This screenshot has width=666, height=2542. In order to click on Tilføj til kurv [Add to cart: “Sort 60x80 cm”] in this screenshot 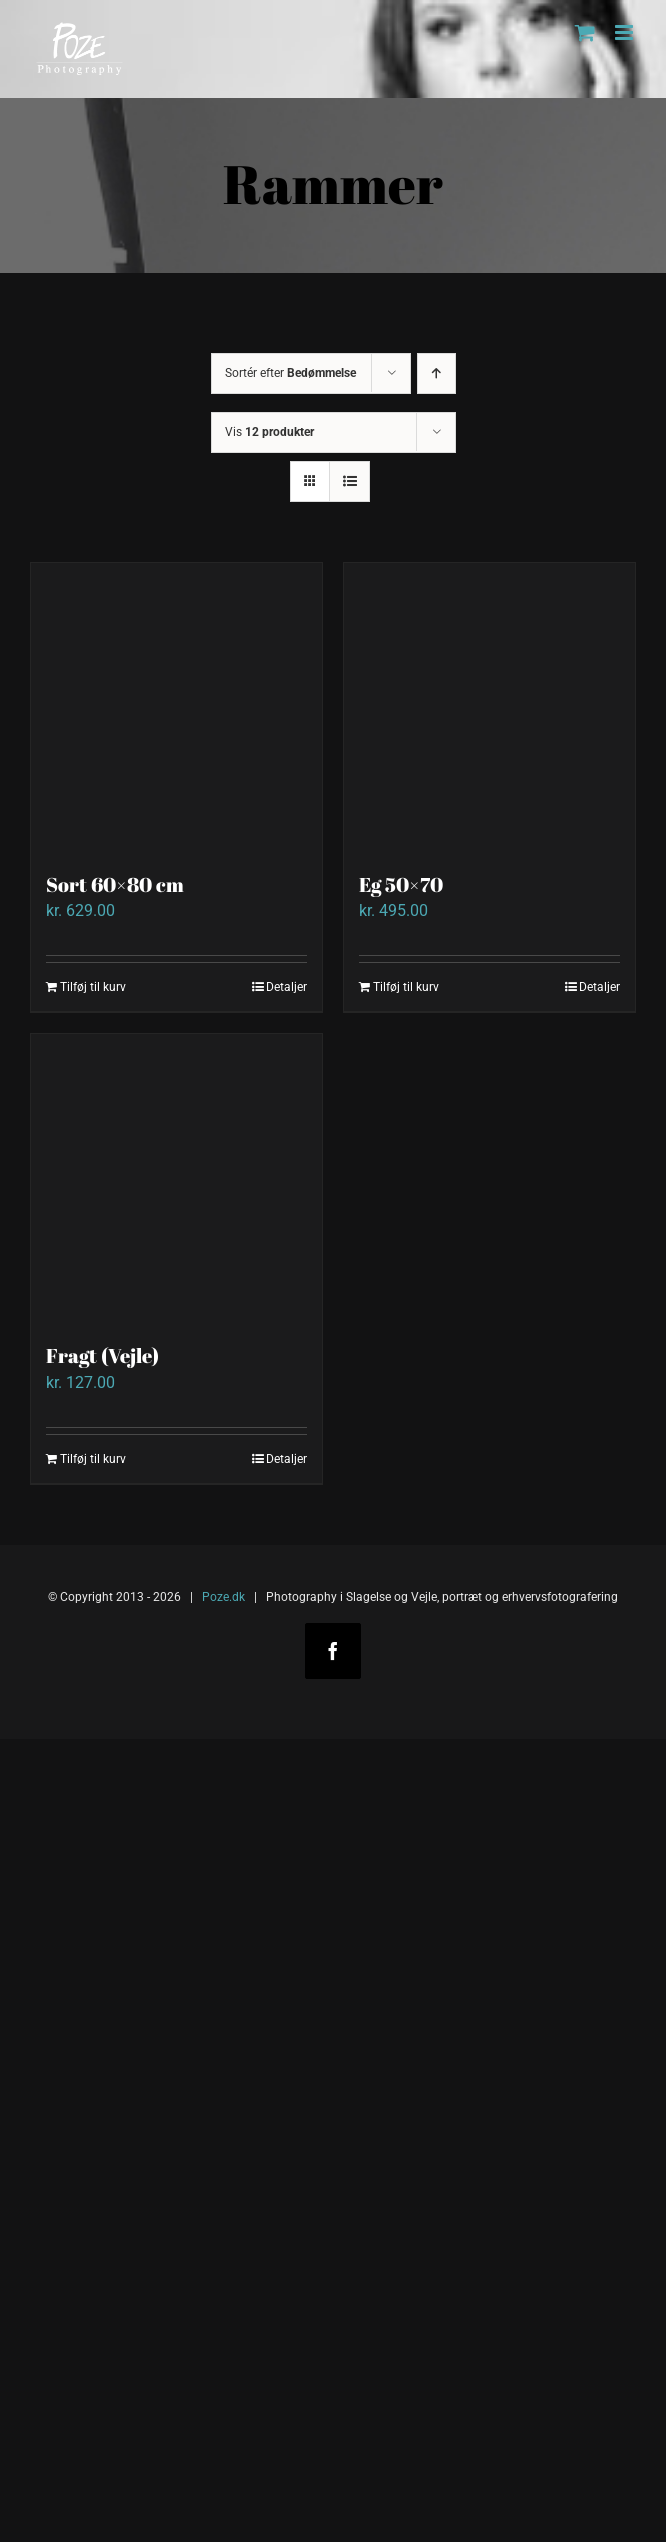, I will do `click(93, 987)`.